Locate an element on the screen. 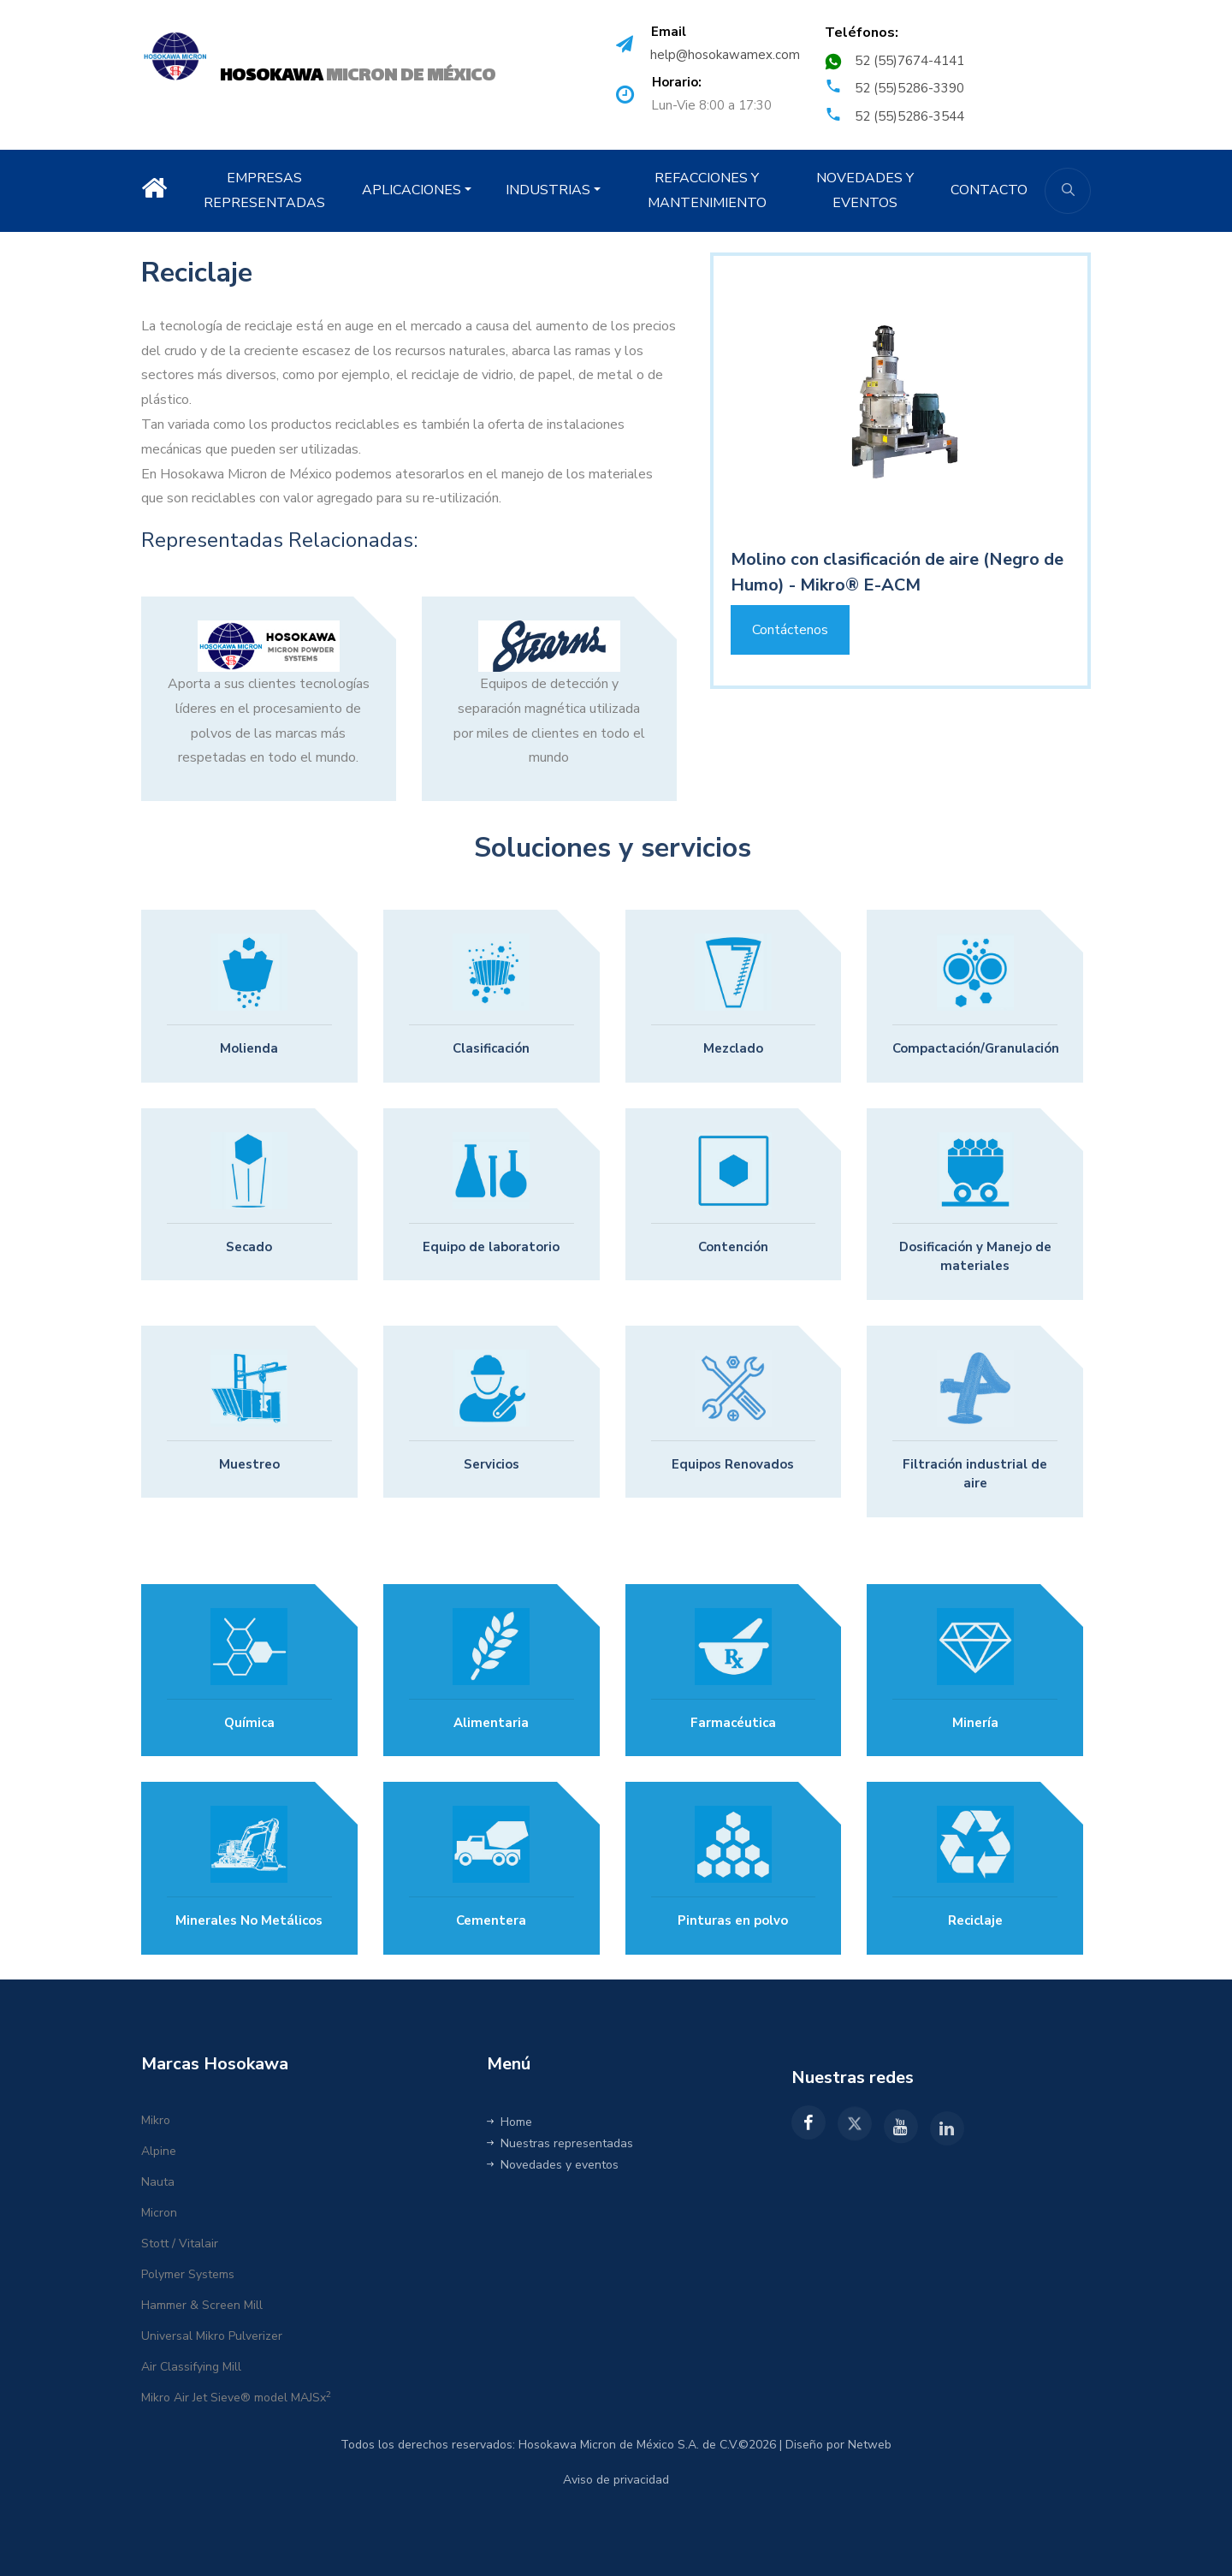 The image size is (1232, 2576). NOVEDADES Y EVENTOS is located at coordinates (865, 190).